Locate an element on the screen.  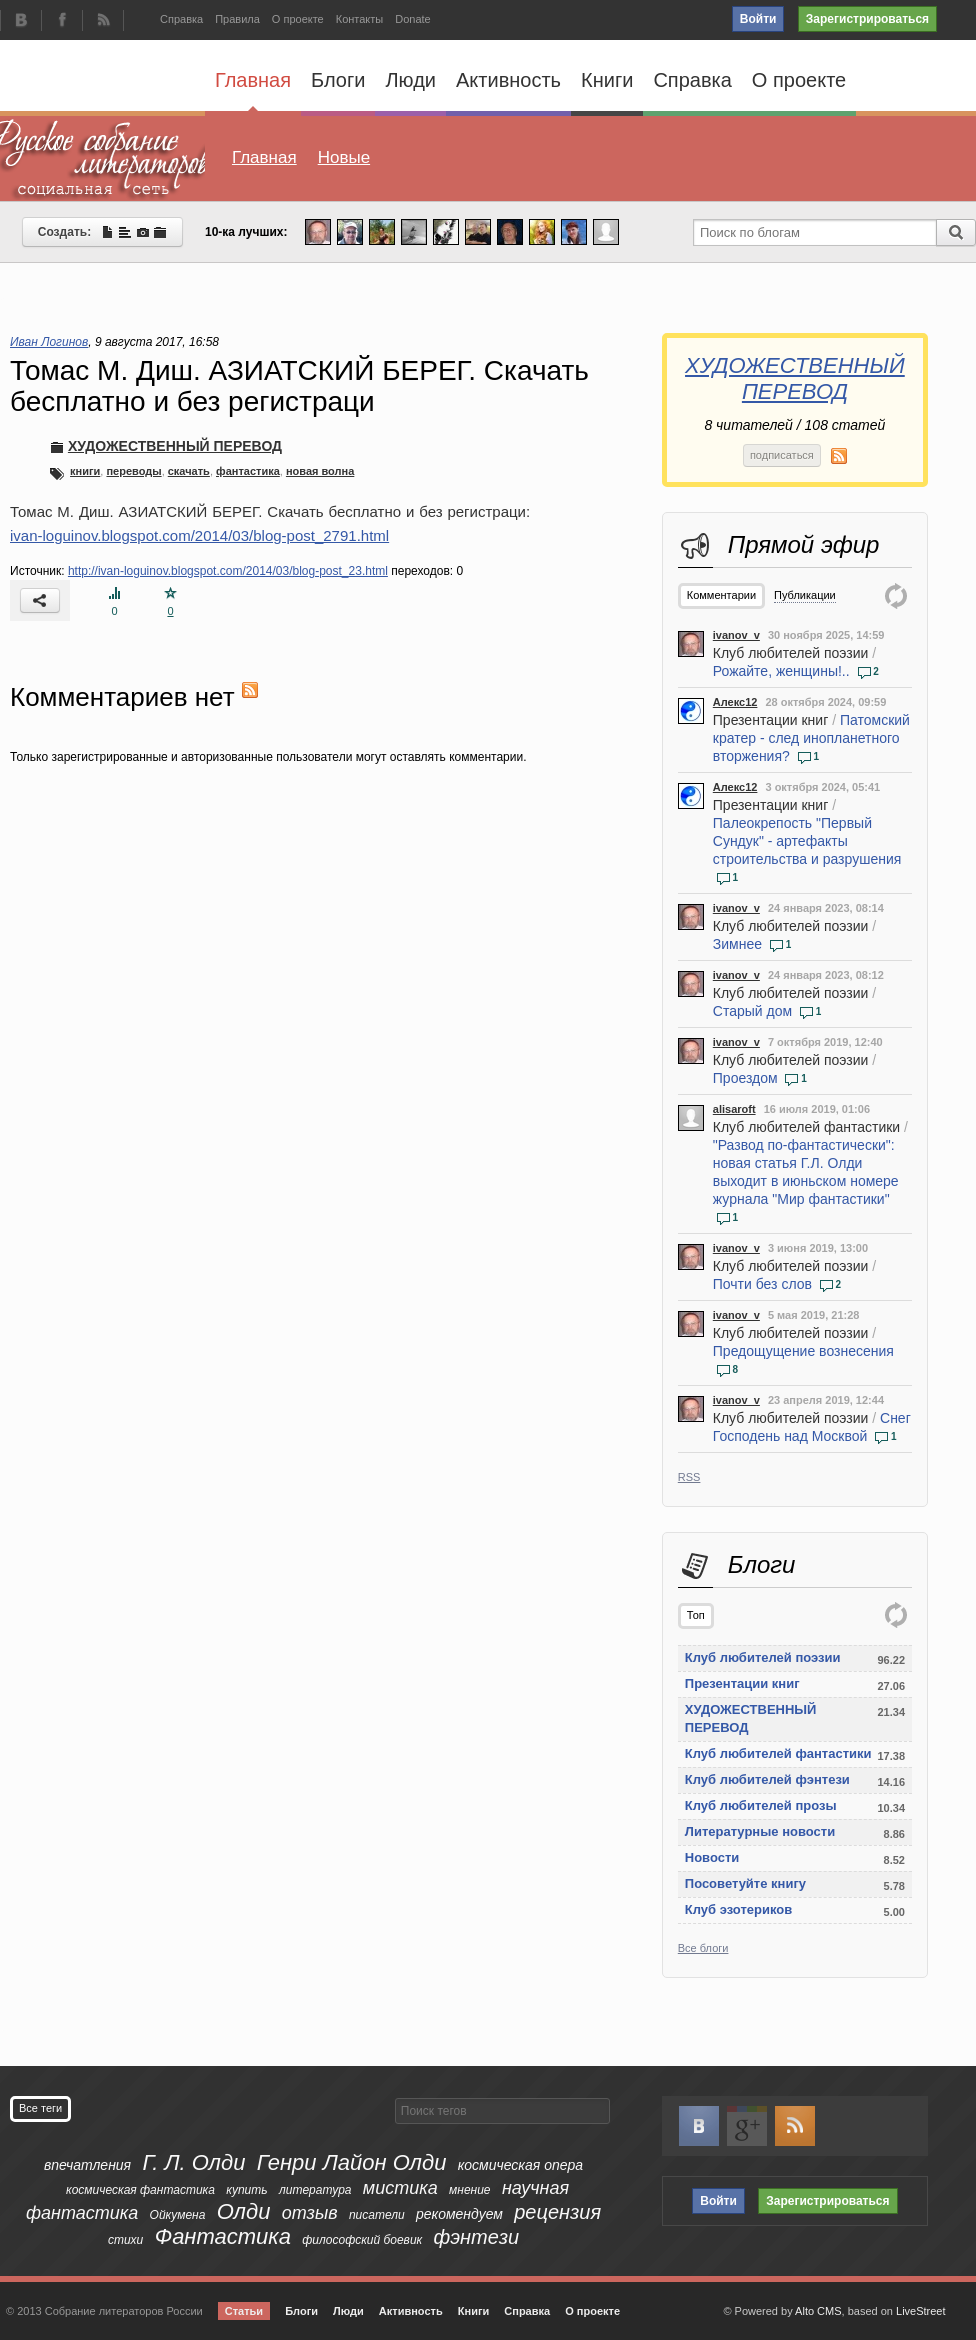
книги is located at coordinates (85, 471).